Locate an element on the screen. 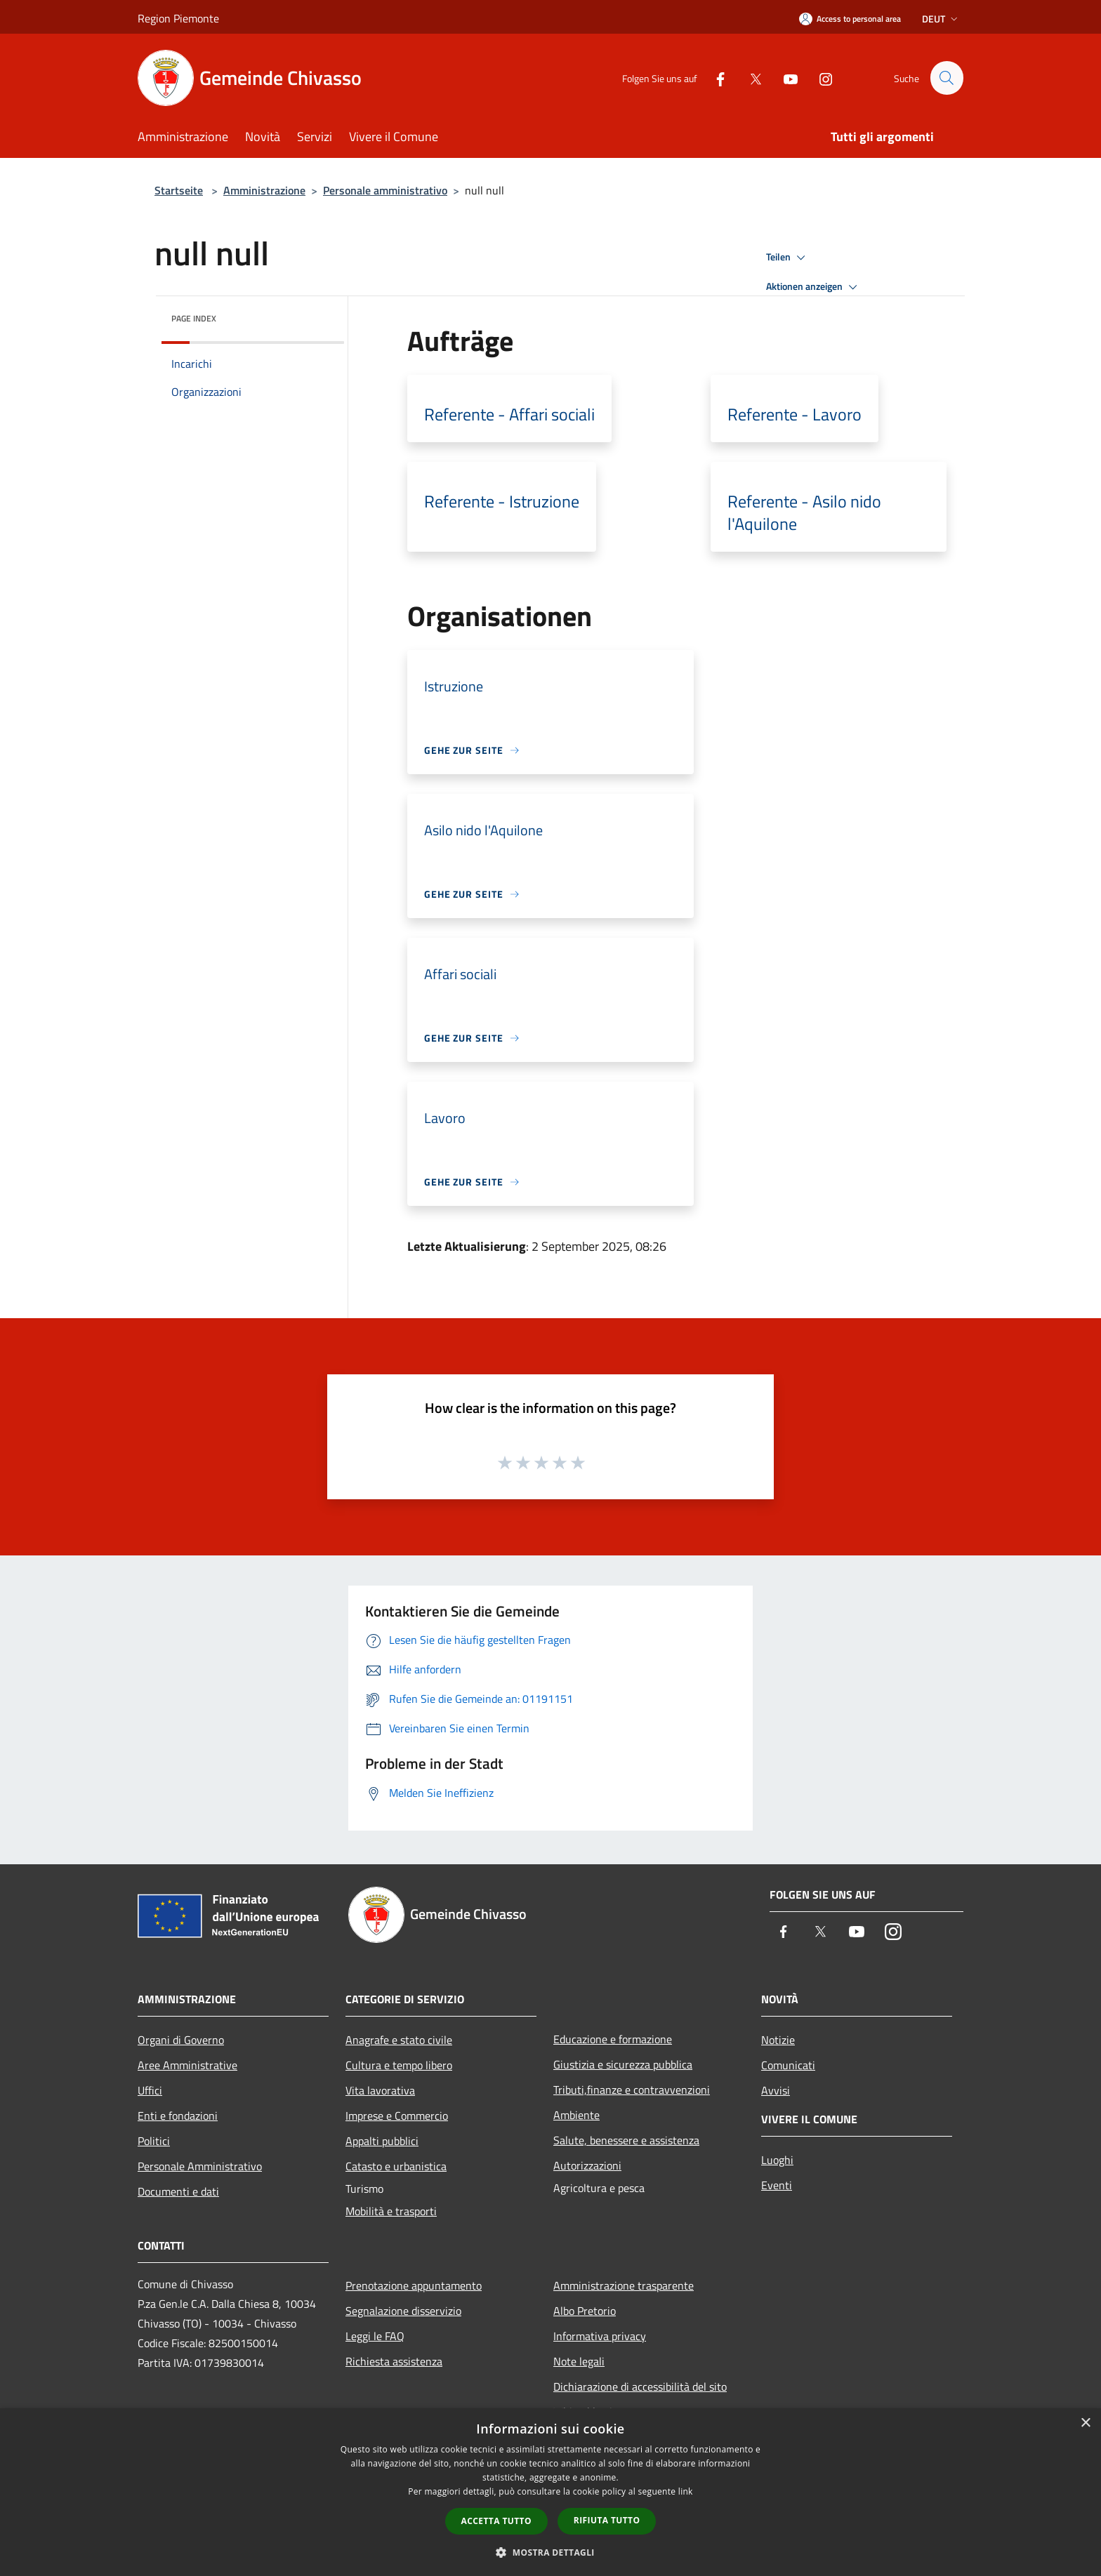 This screenshot has width=1101, height=2576. Appalti pubblici is located at coordinates (381, 2140).